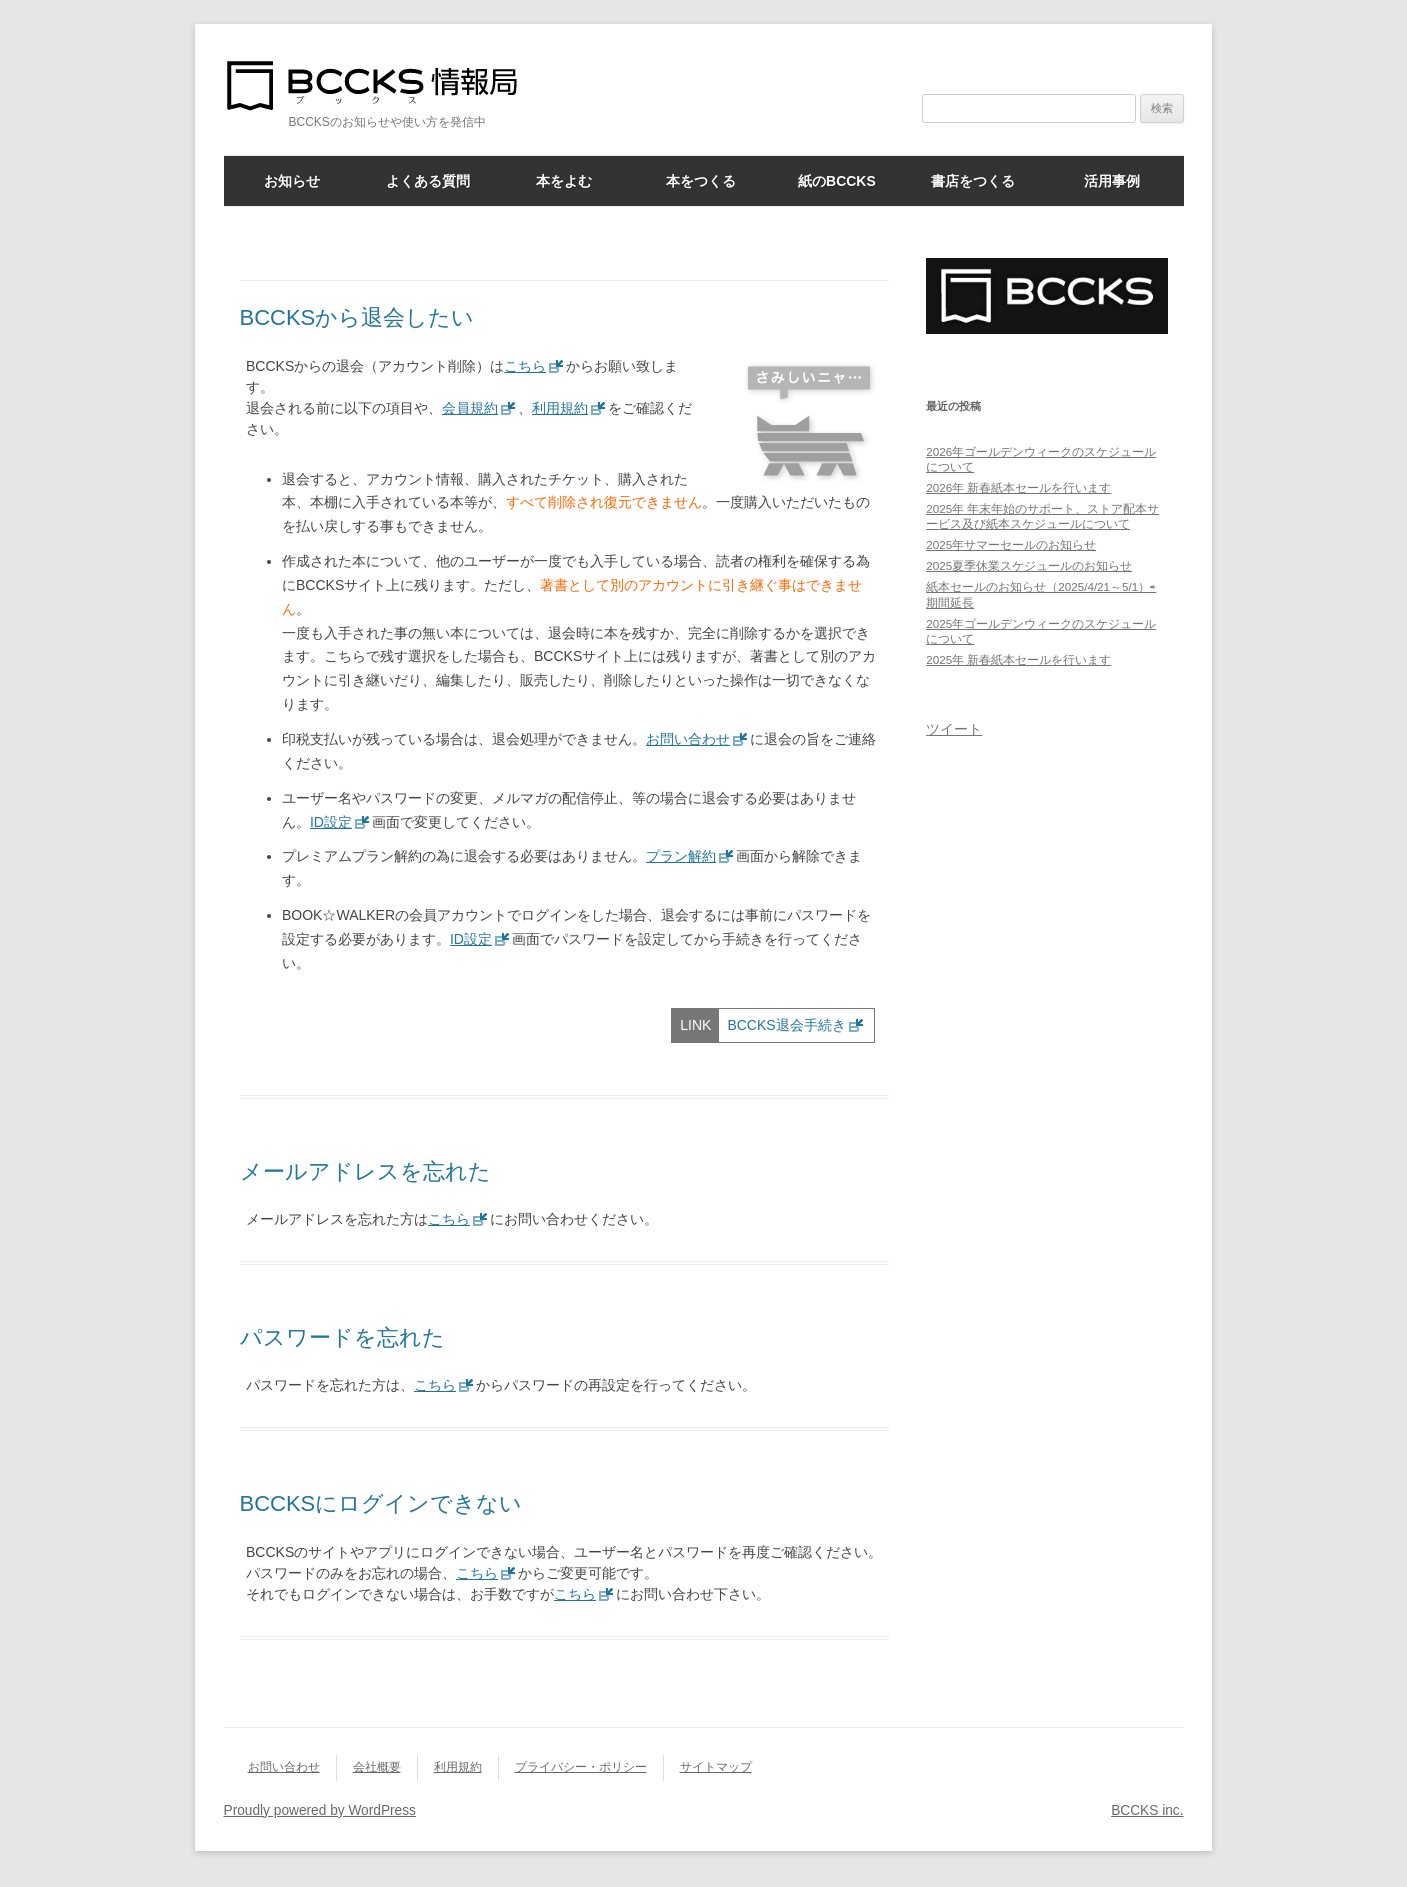 This screenshot has width=1407, height=1887. Describe the element at coordinates (292, 181) in the screenshot. I see `お知らせ` at that location.